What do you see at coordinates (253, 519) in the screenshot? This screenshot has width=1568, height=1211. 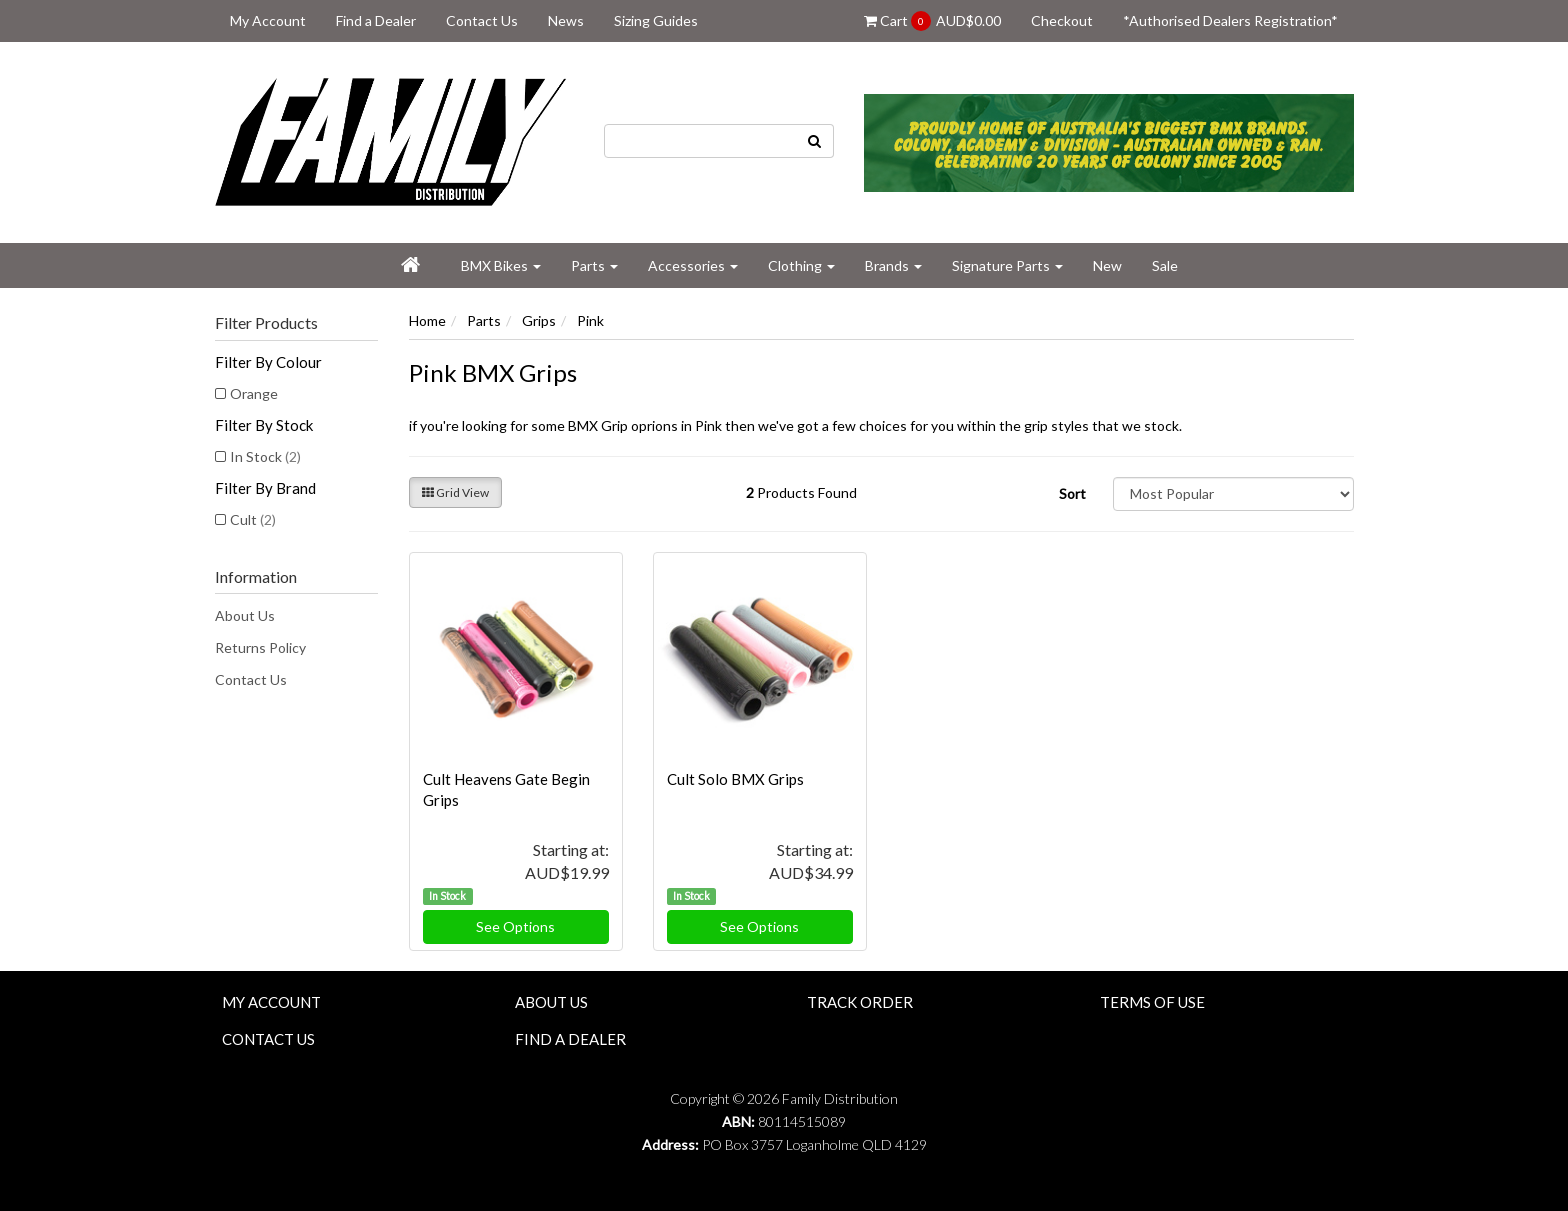 I see `Cult` at bounding box center [253, 519].